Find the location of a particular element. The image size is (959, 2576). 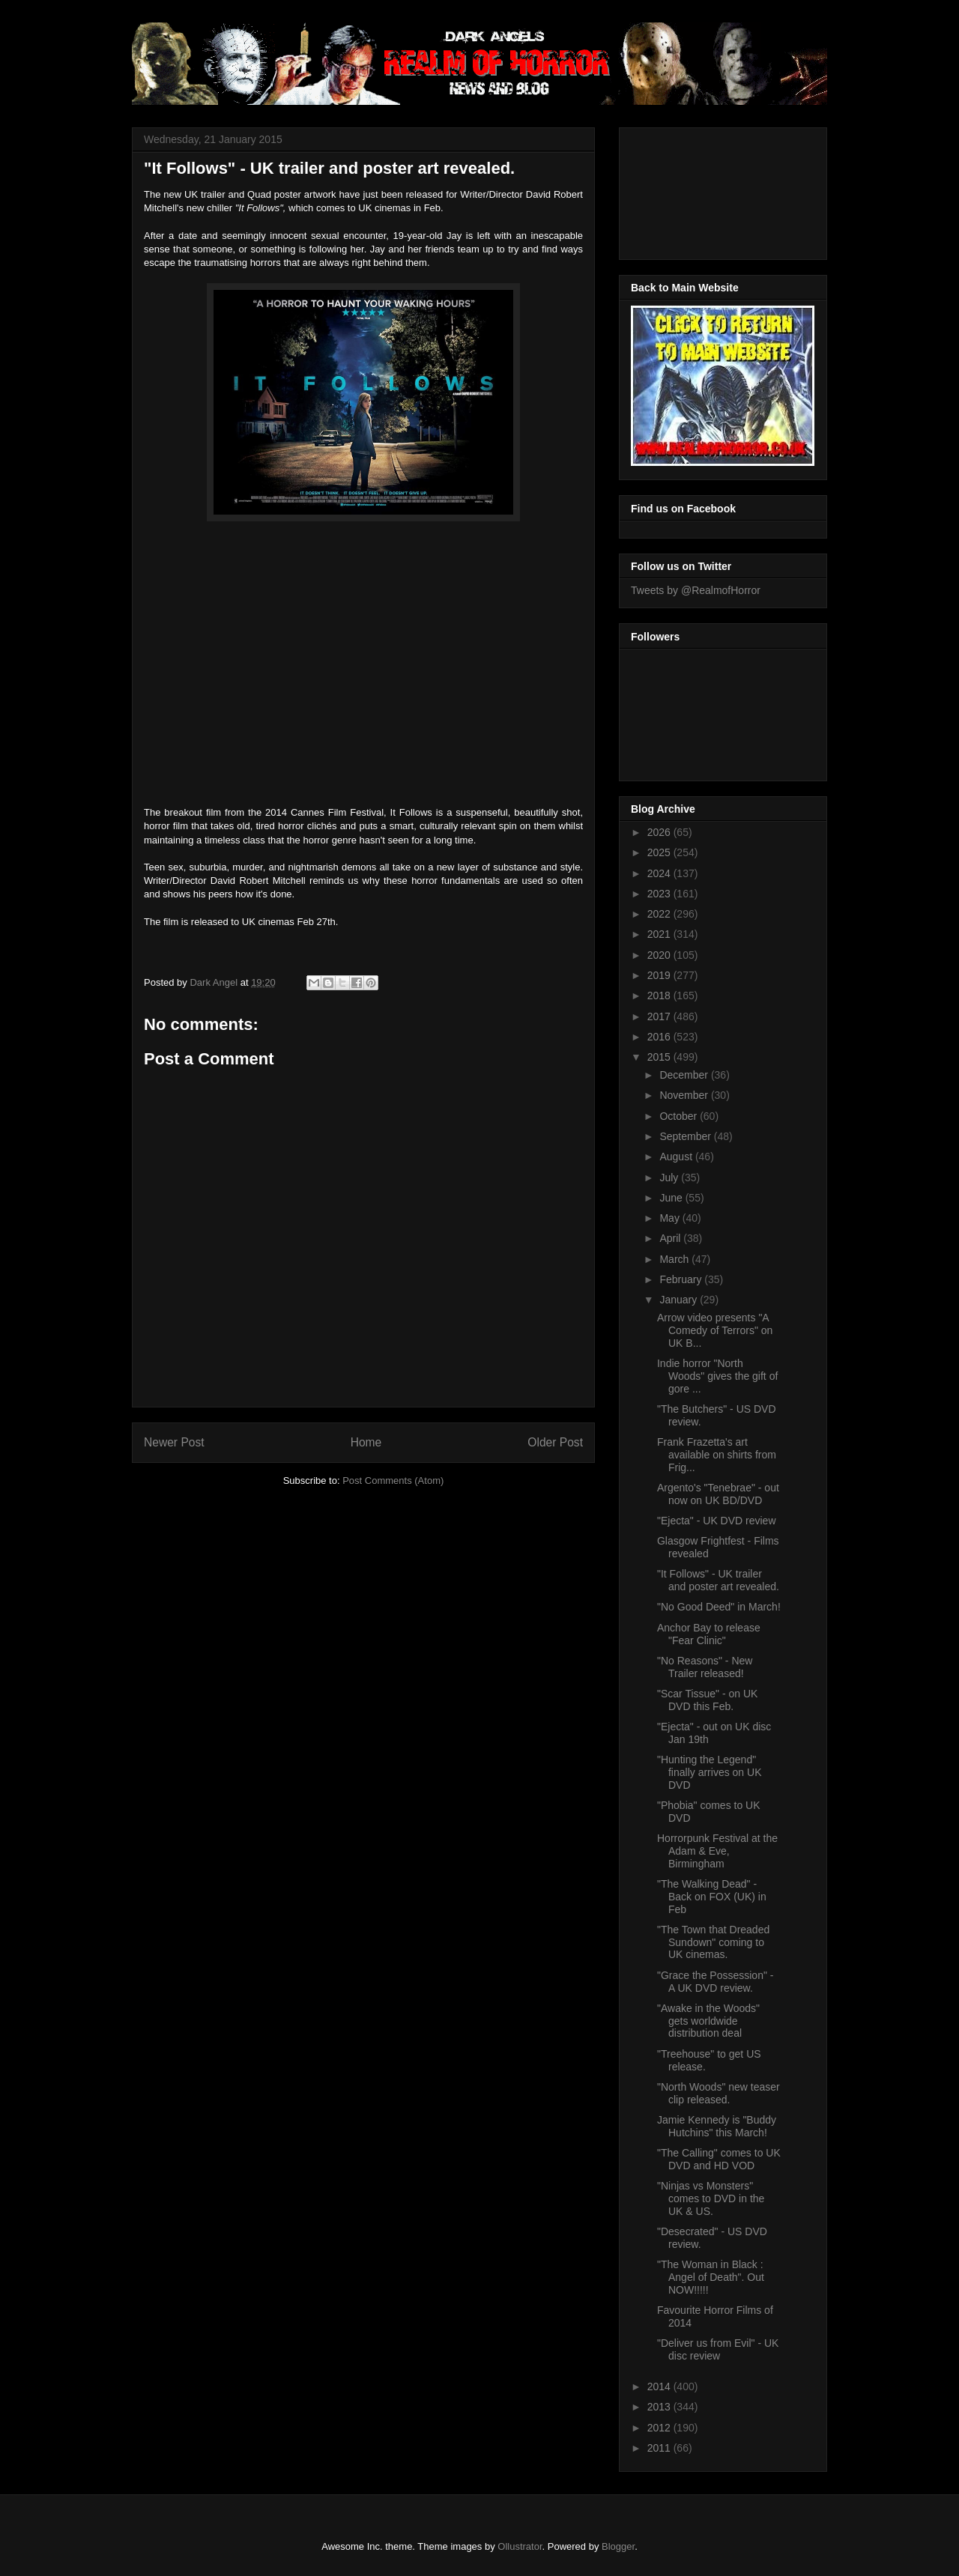

Post Comments (Atom) is located at coordinates (393, 1480).